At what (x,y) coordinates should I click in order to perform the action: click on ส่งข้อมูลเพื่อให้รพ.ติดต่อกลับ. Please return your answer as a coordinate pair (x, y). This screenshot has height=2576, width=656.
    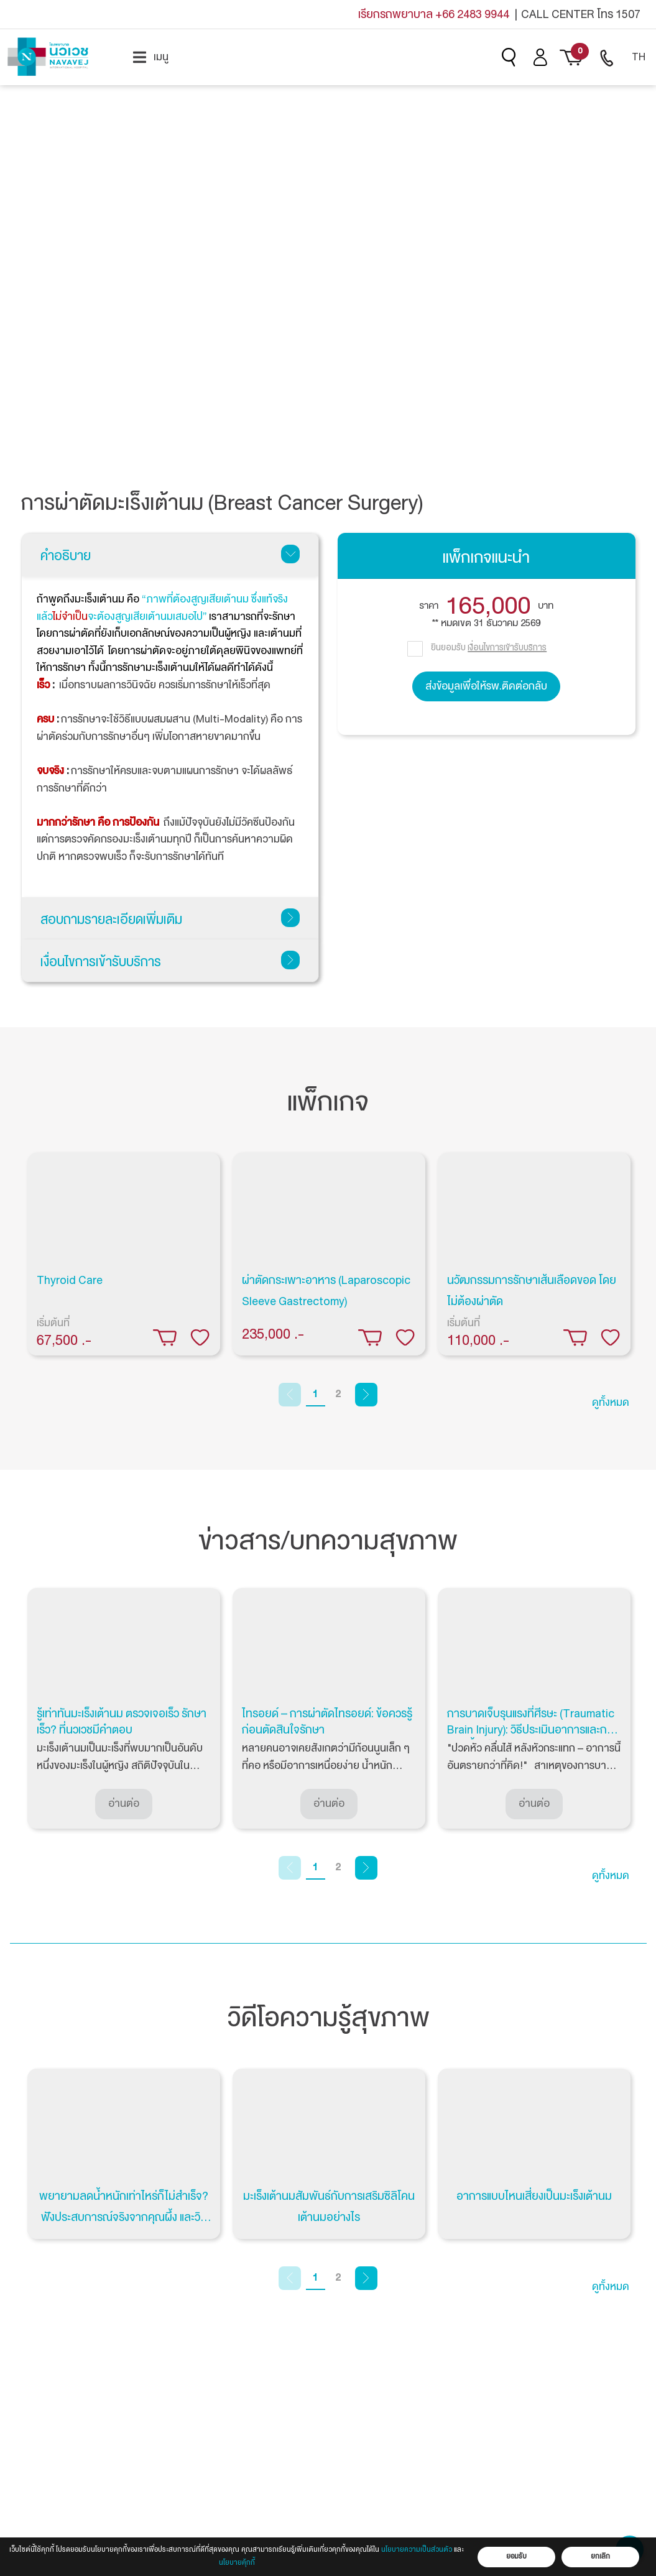
    Looking at the image, I should click on (486, 686).